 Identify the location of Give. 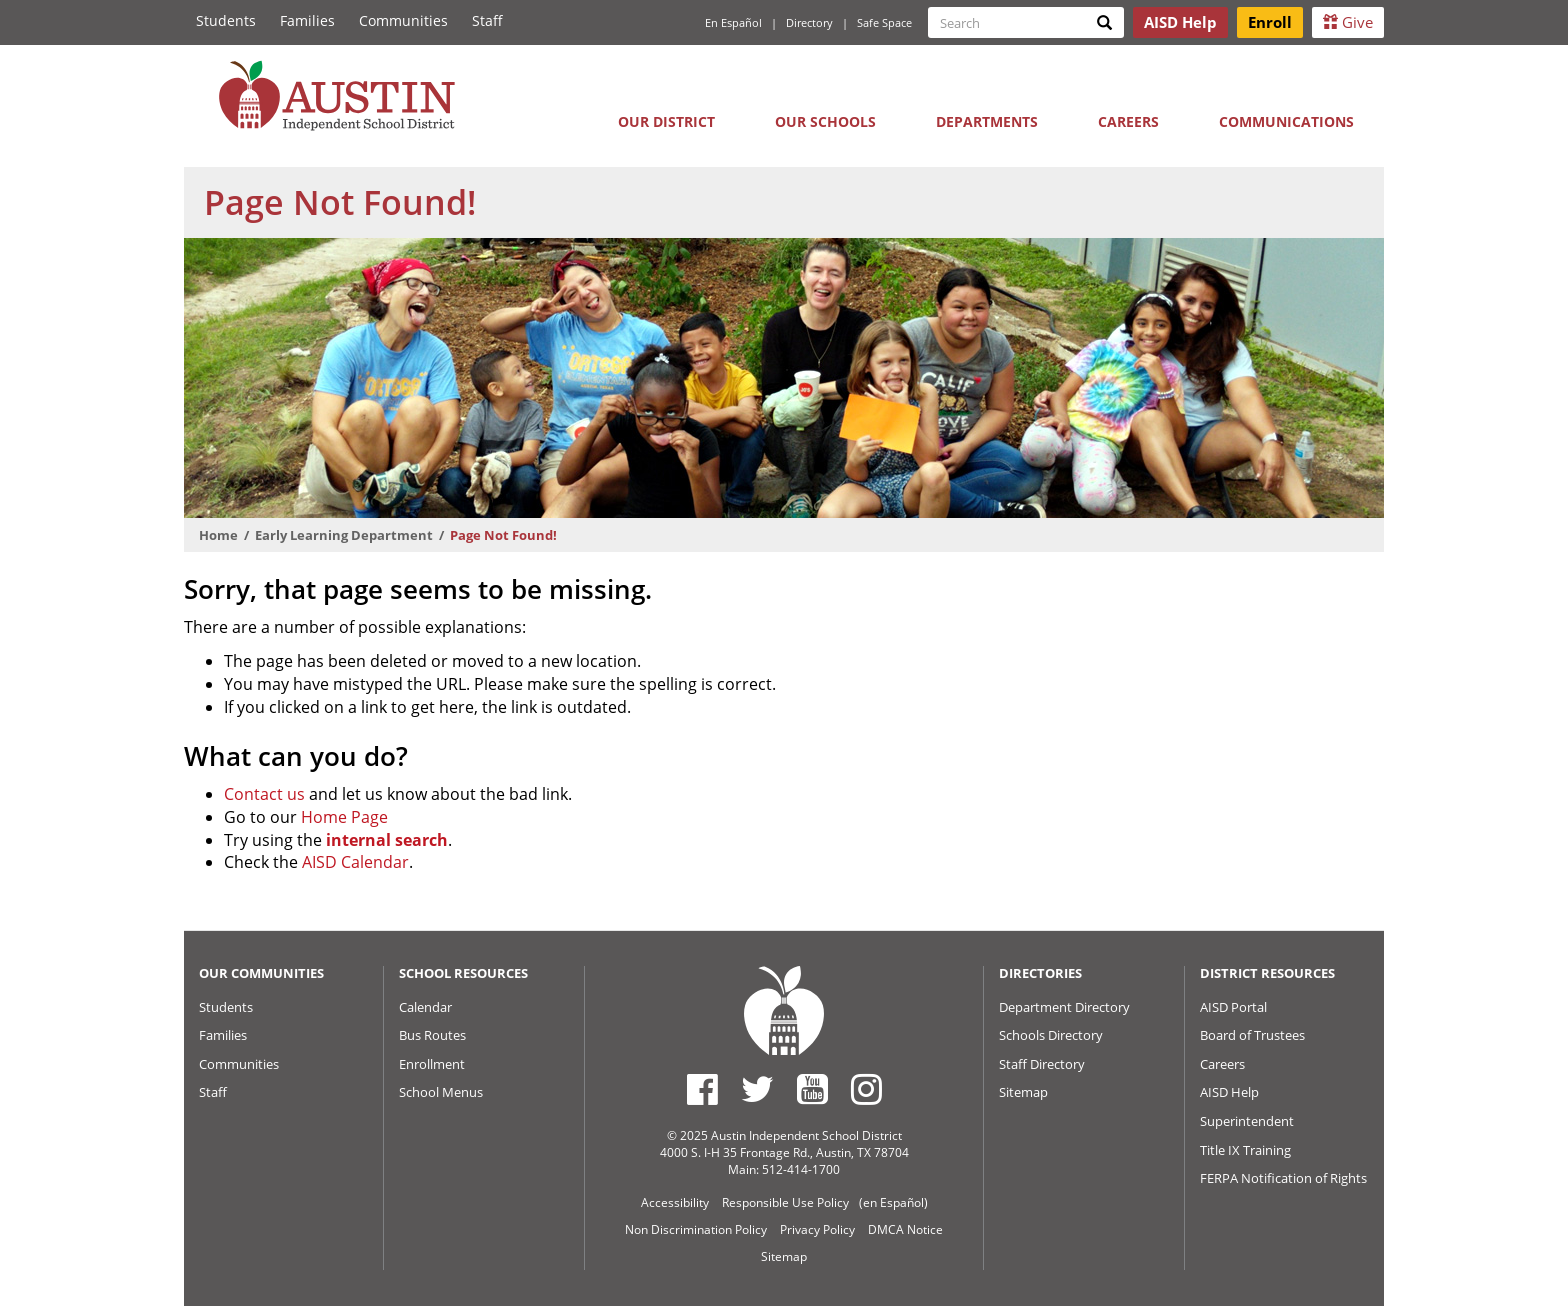
(1348, 22).